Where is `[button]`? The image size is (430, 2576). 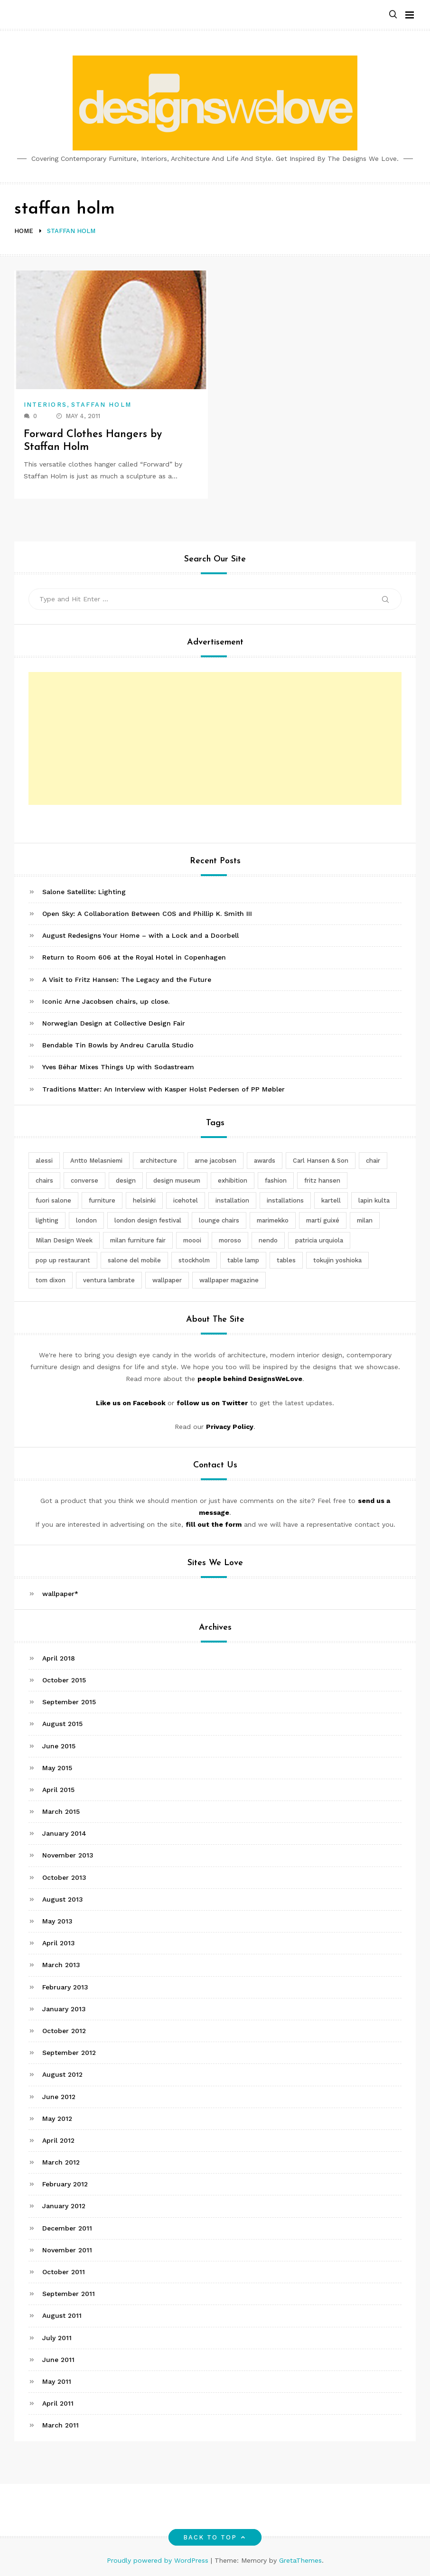 [button] is located at coordinates (393, 15).